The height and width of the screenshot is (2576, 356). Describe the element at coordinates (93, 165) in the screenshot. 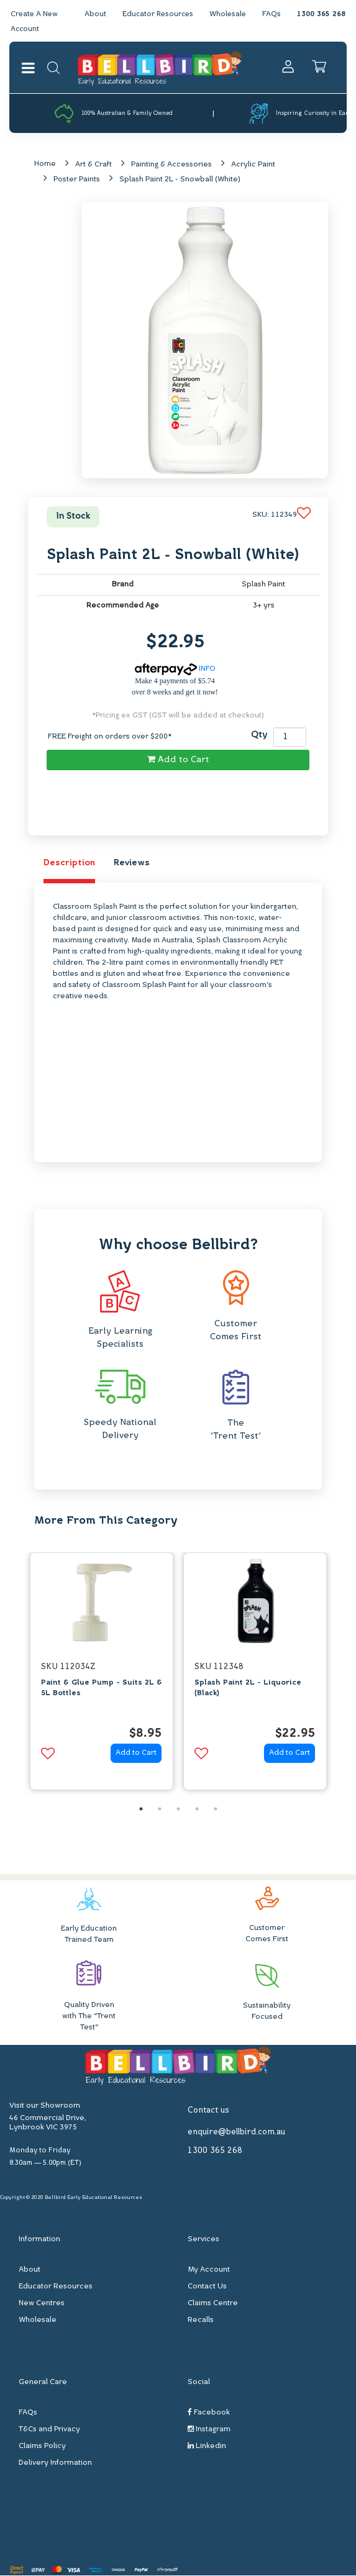

I see `Art & Craft` at that location.